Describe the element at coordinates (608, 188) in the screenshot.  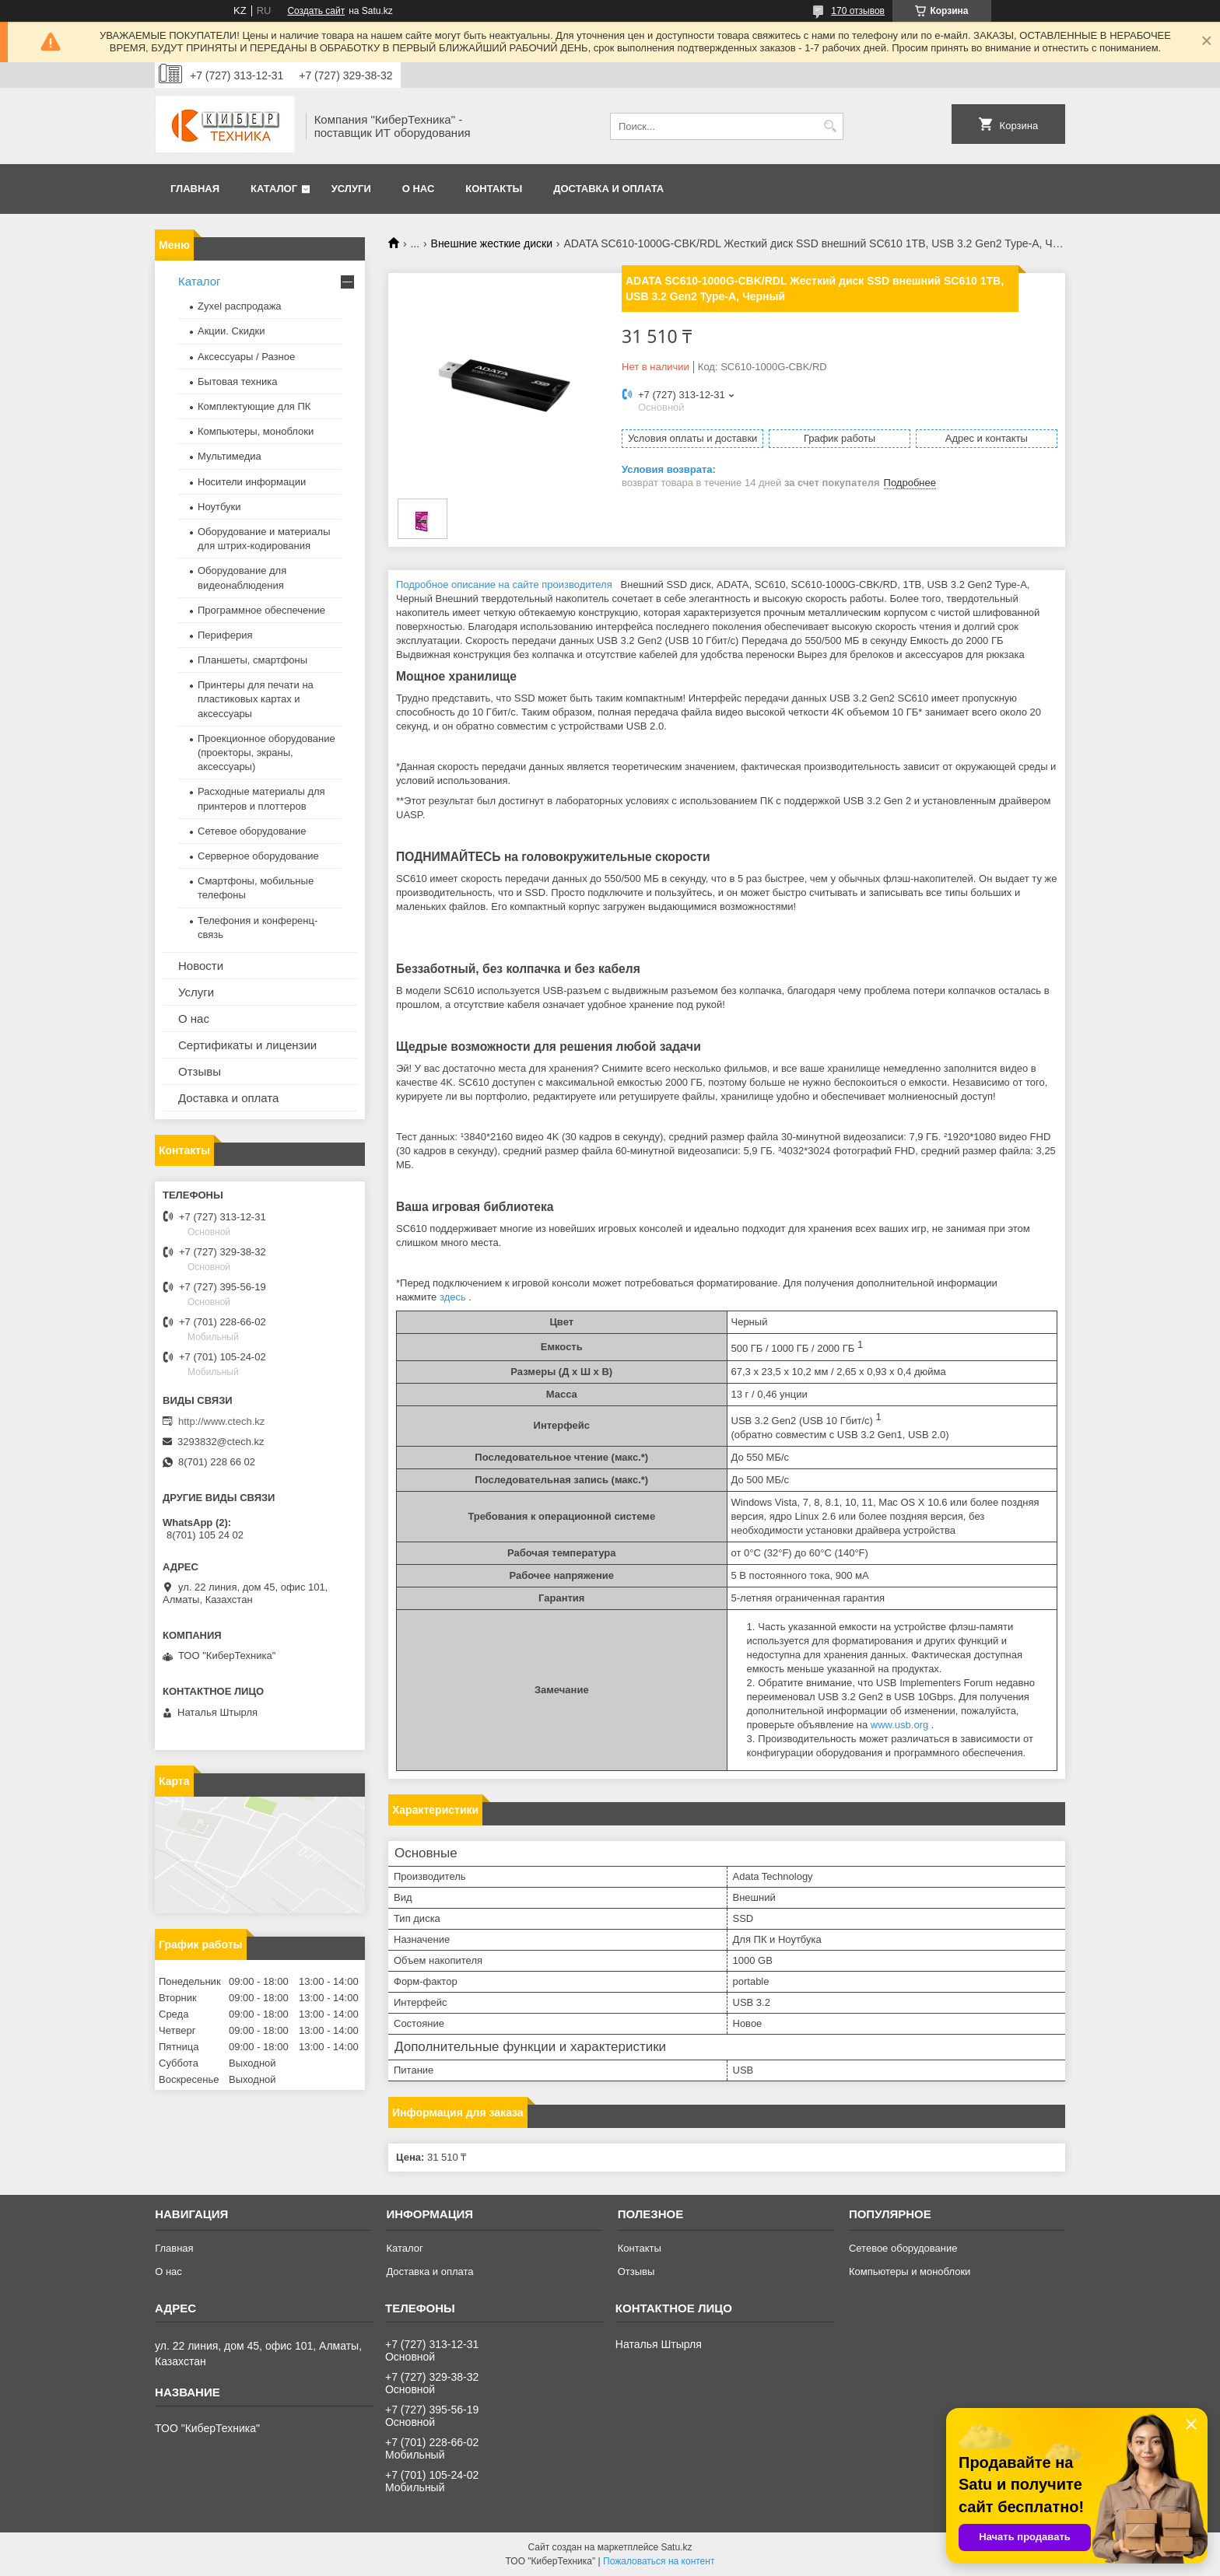
I see `Доставка и оплата` at that location.